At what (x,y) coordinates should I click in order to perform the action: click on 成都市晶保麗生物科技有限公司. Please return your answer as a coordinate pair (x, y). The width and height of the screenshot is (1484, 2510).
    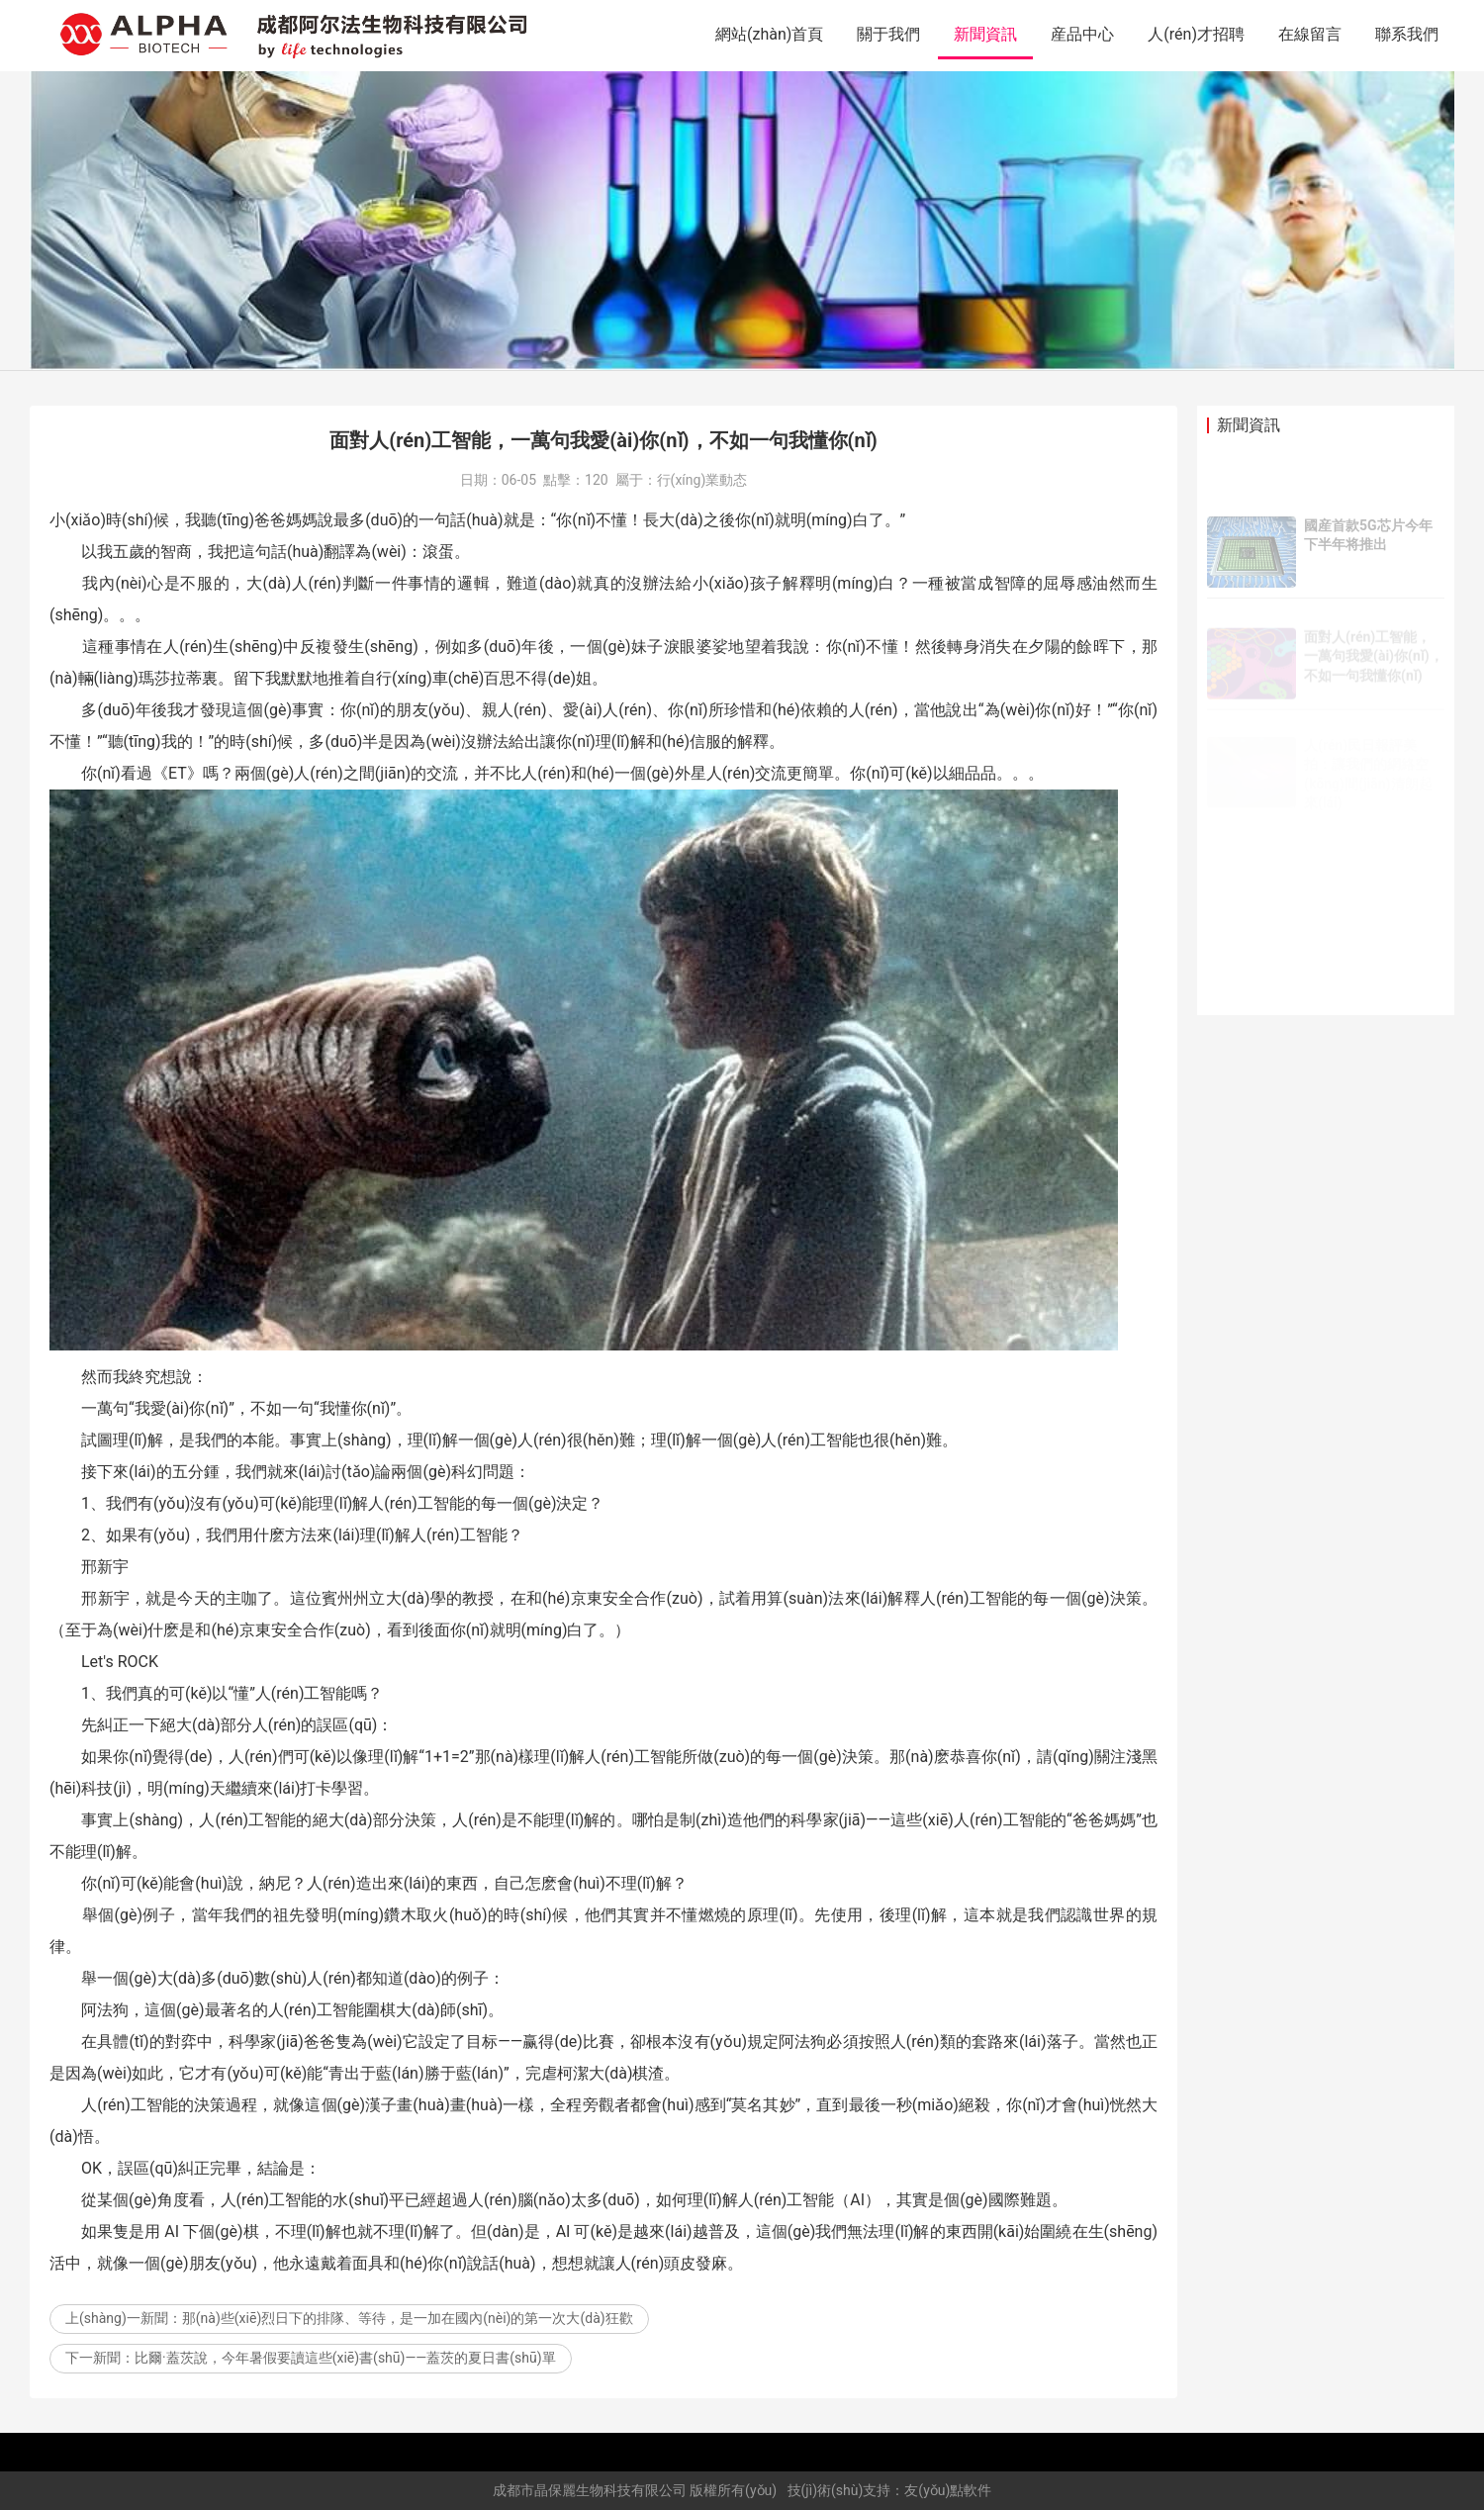
    Looking at the image, I should click on (590, 2490).